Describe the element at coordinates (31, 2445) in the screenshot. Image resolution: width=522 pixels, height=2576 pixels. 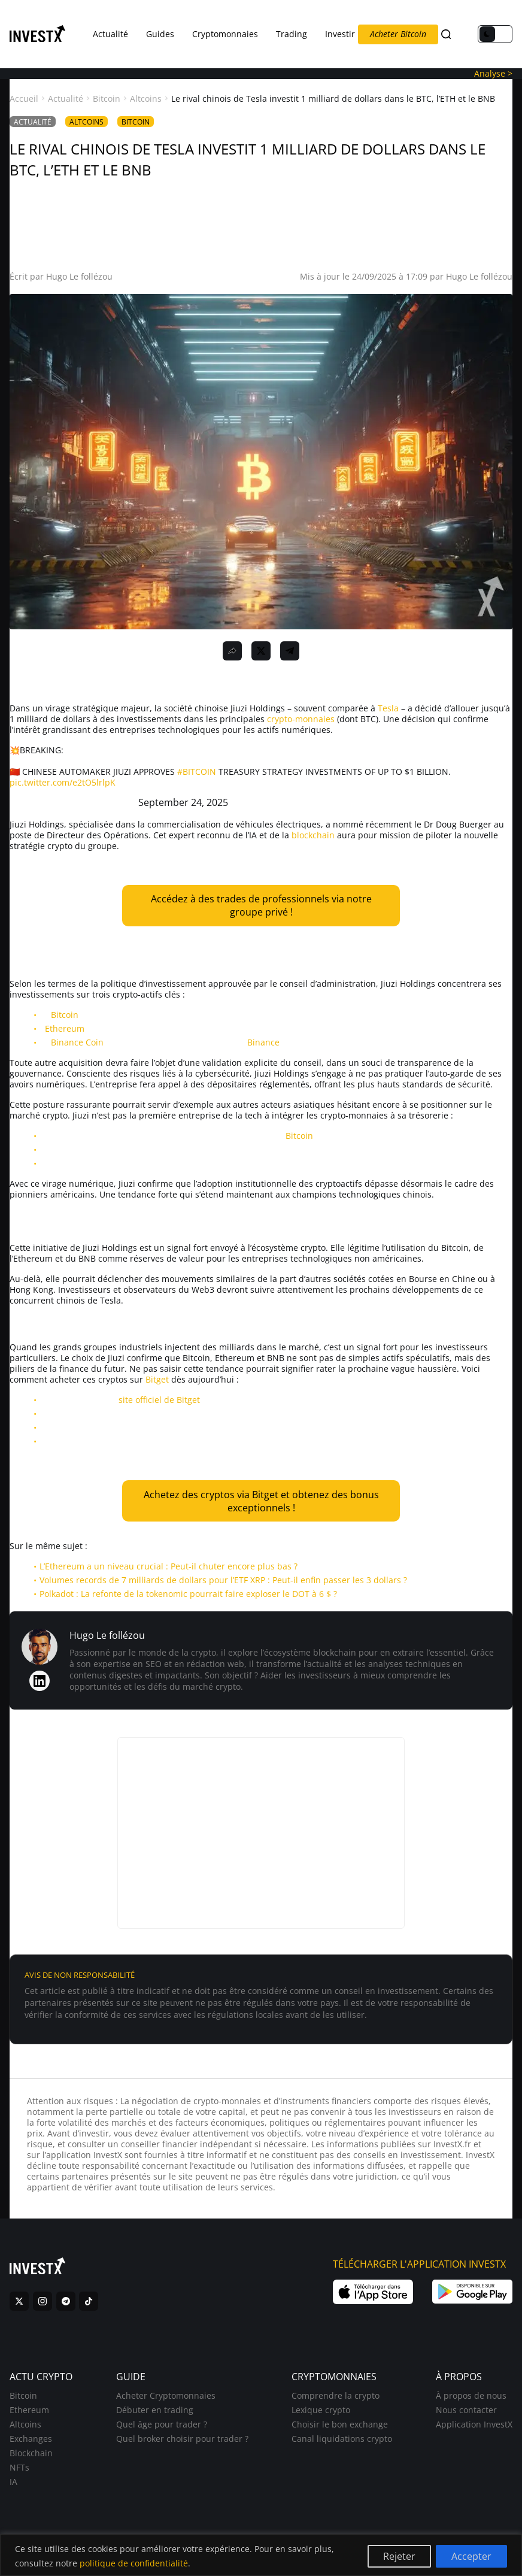
I see `Exchanges` at that location.